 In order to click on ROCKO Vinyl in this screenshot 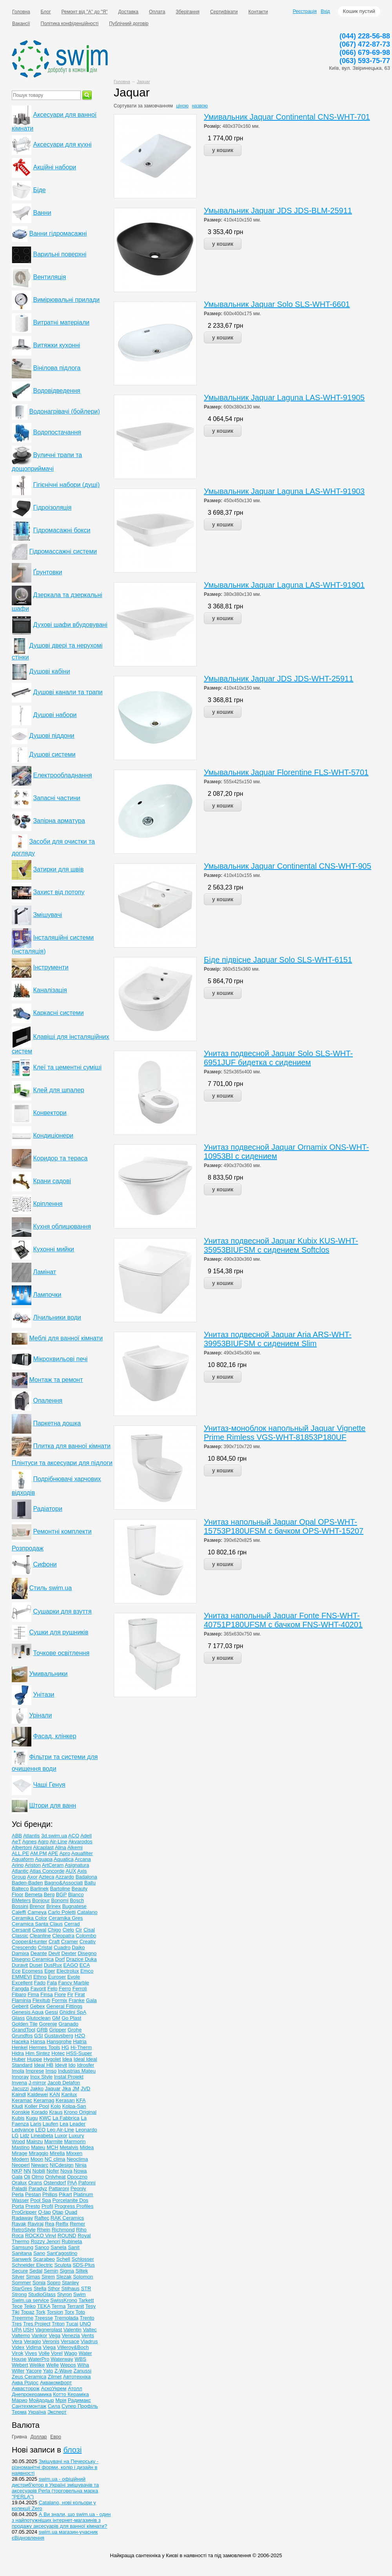, I will do `click(40, 2235)`.